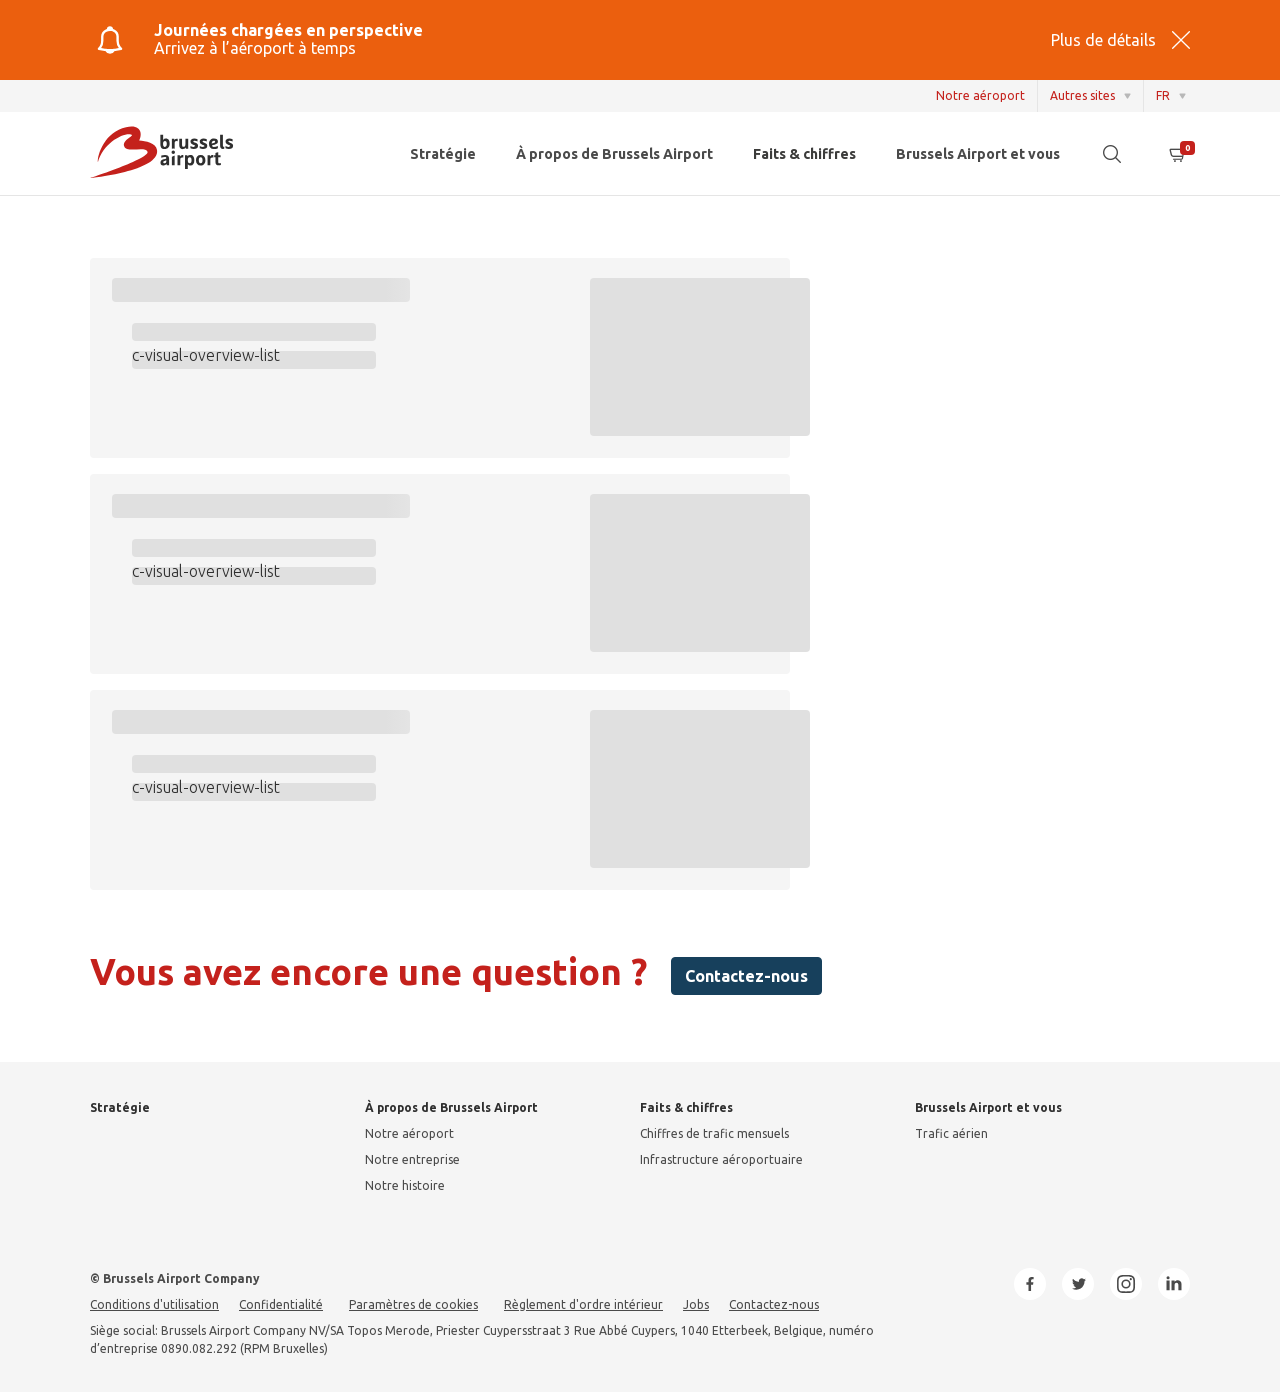  Describe the element at coordinates (405, 1185) in the screenshot. I see `Notre histoire` at that location.